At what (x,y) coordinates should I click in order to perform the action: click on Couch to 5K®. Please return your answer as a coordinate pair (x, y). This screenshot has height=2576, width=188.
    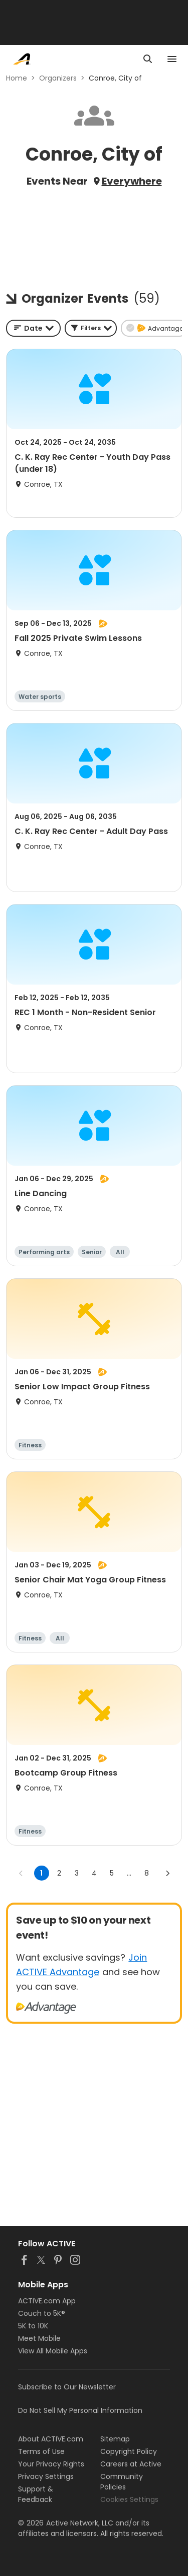
    Looking at the image, I should click on (41, 2313).